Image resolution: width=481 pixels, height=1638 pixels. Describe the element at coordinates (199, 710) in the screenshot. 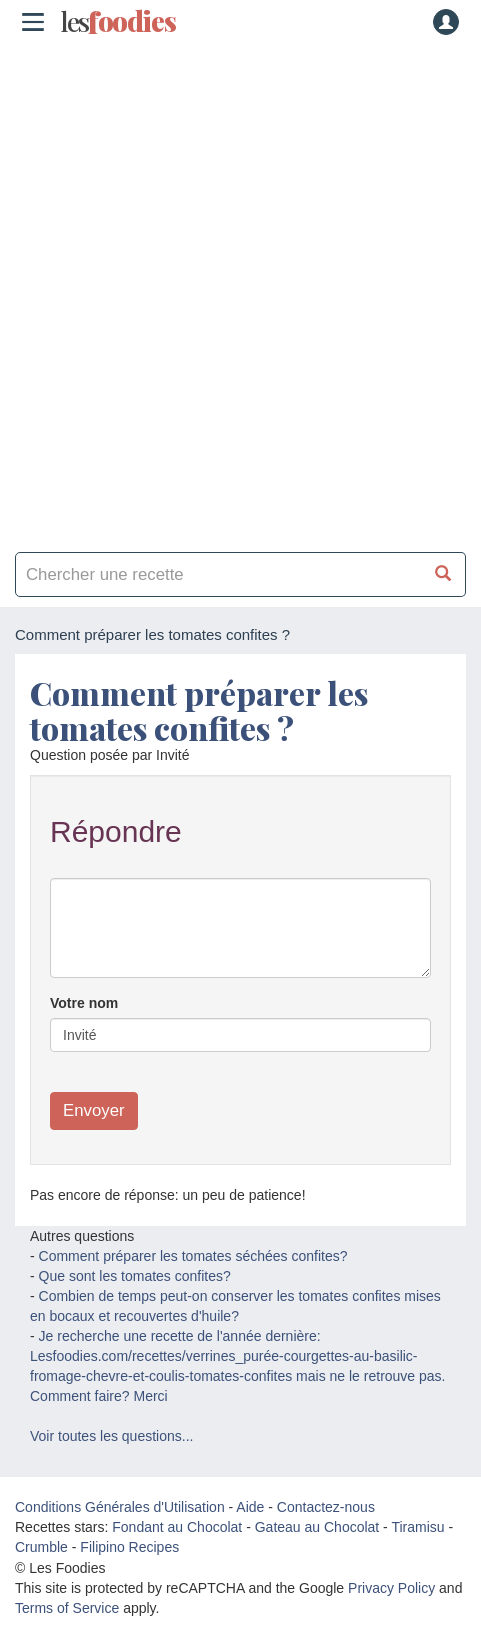

I see `Comment préparer les tomates confites ?` at that location.